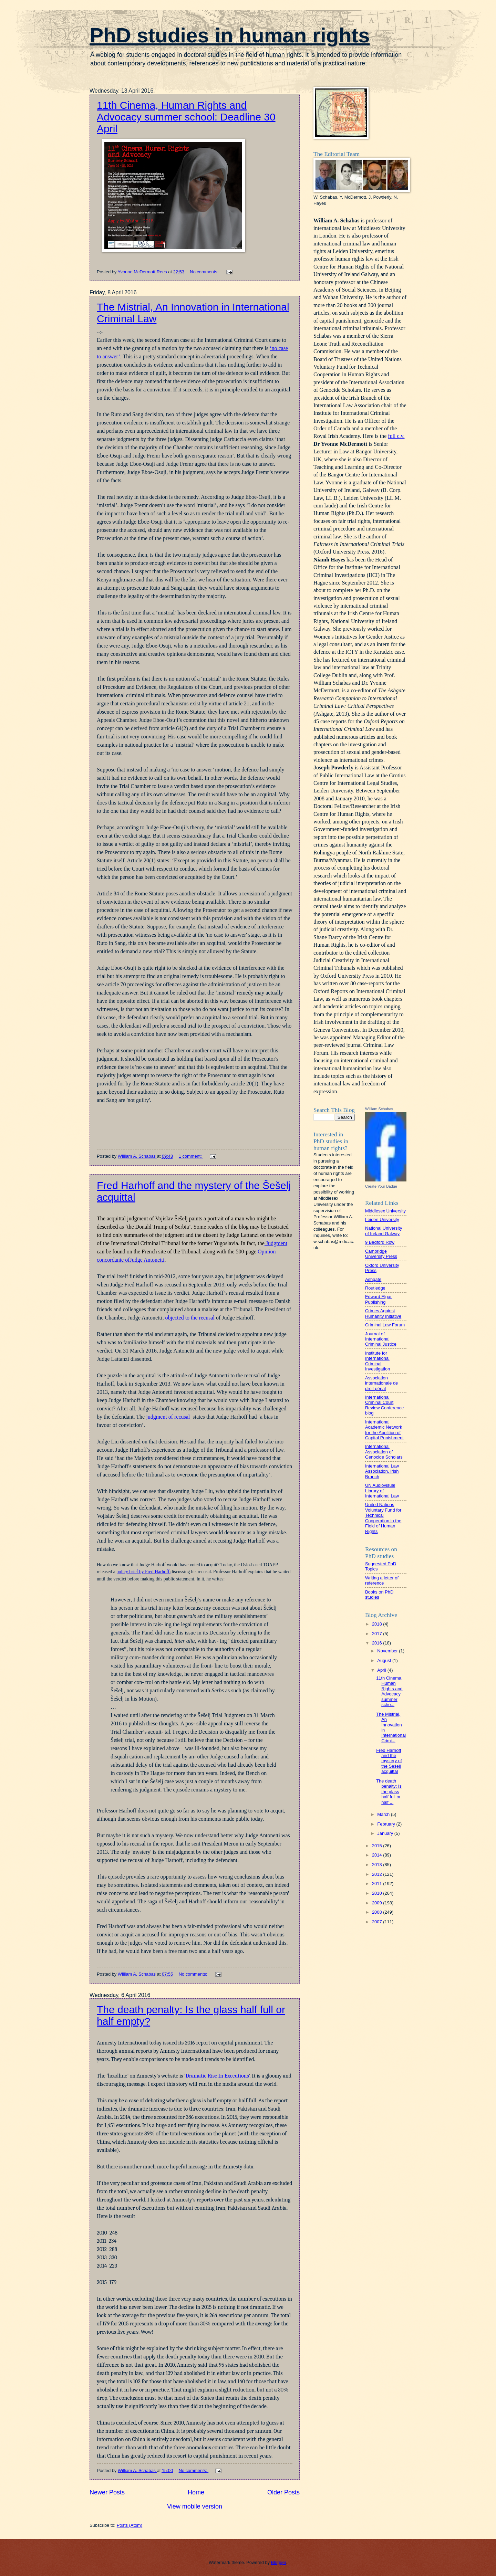 The height and width of the screenshot is (2576, 496). Describe the element at coordinates (386, 1824) in the screenshot. I see `February` at that location.